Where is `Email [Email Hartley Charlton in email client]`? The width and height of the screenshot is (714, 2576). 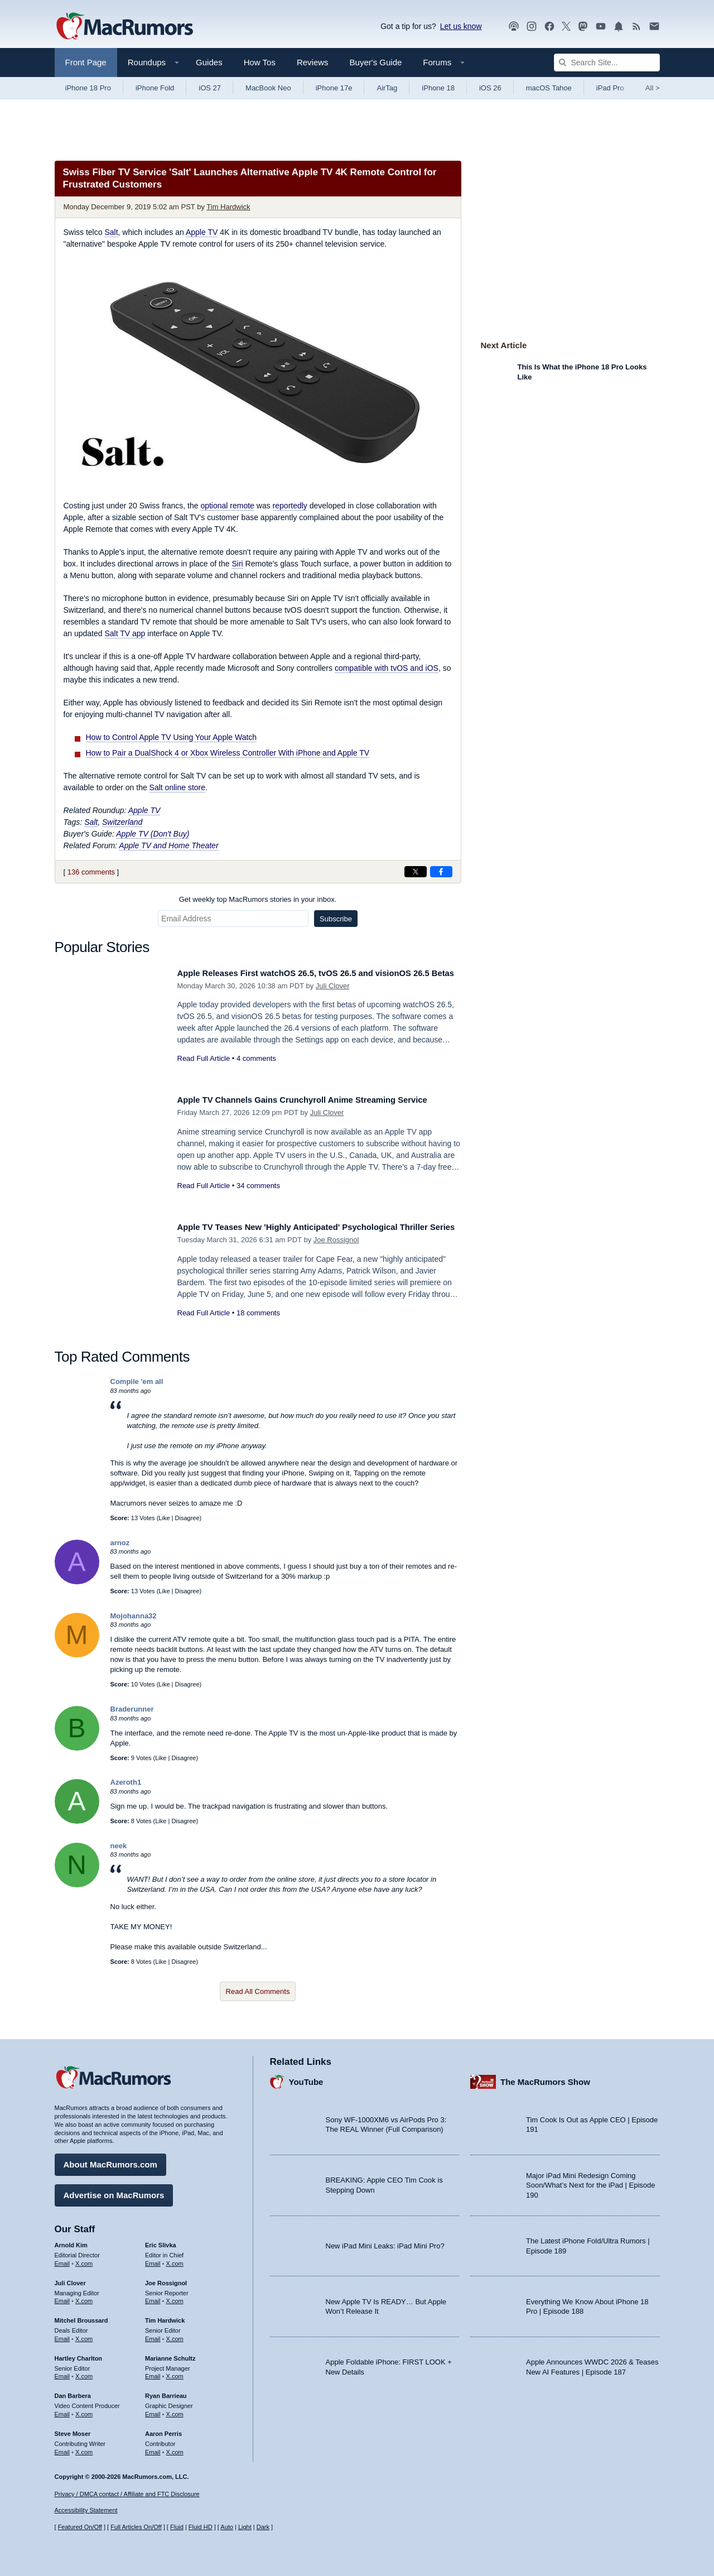 Email [Email Hartley Charlton in email client] is located at coordinates (62, 2372).